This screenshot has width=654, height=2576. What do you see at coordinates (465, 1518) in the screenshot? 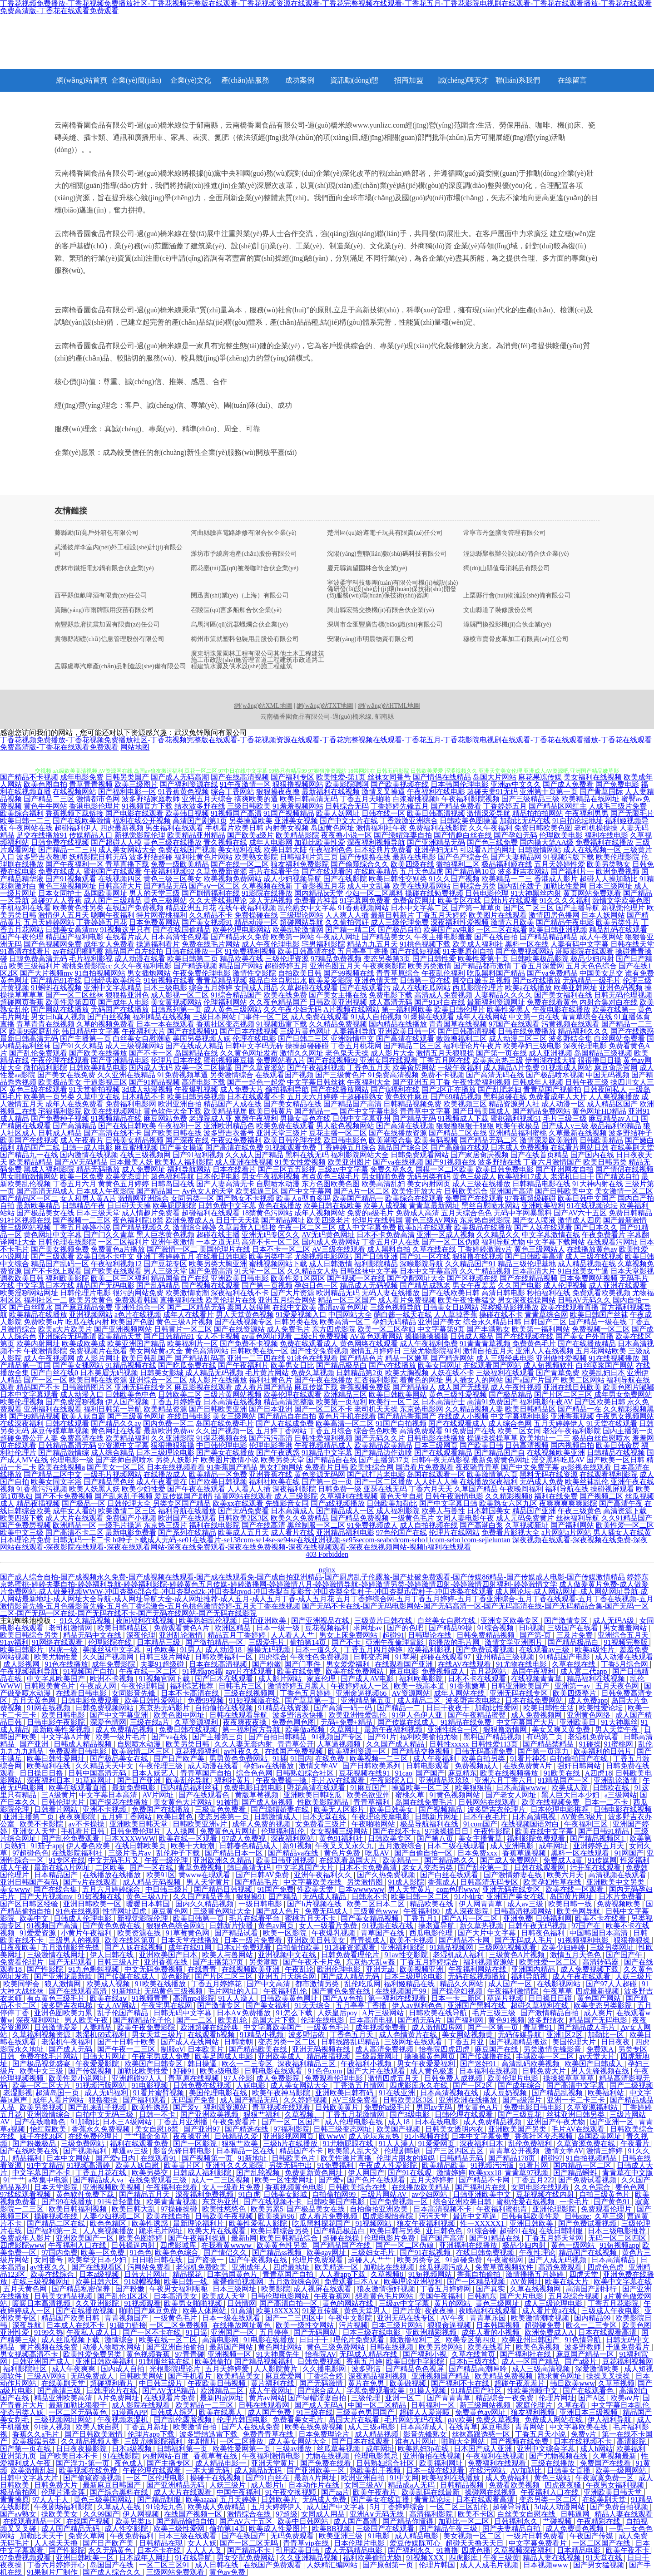
I see `女同人妻电影午夜` at bounding box center [465, 1518].